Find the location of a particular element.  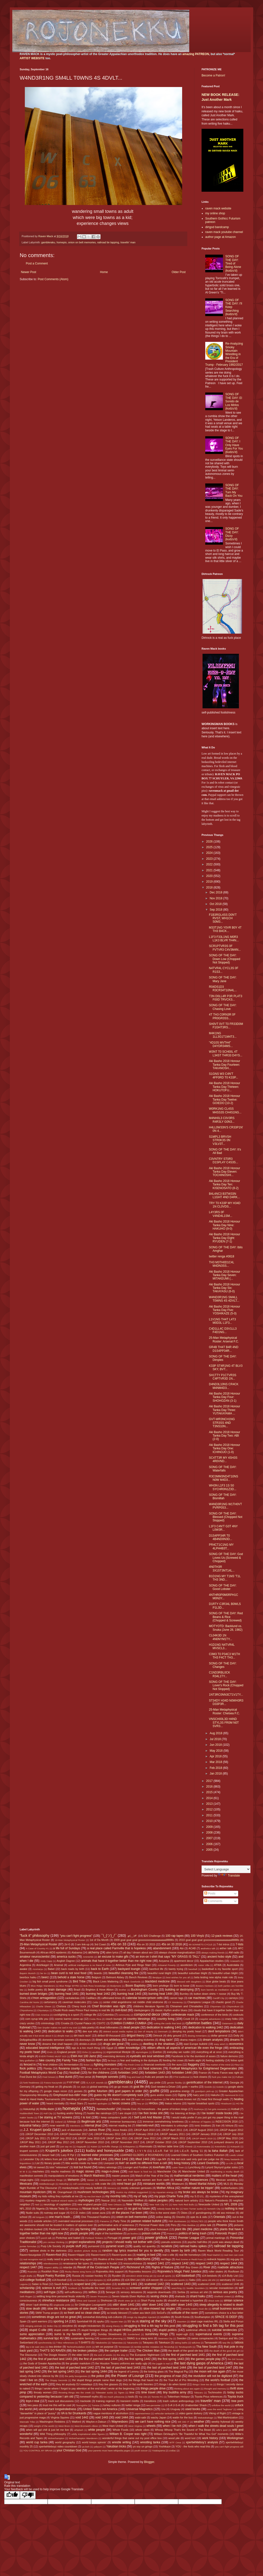

heard mentality is located at coordinates (55, 2103).